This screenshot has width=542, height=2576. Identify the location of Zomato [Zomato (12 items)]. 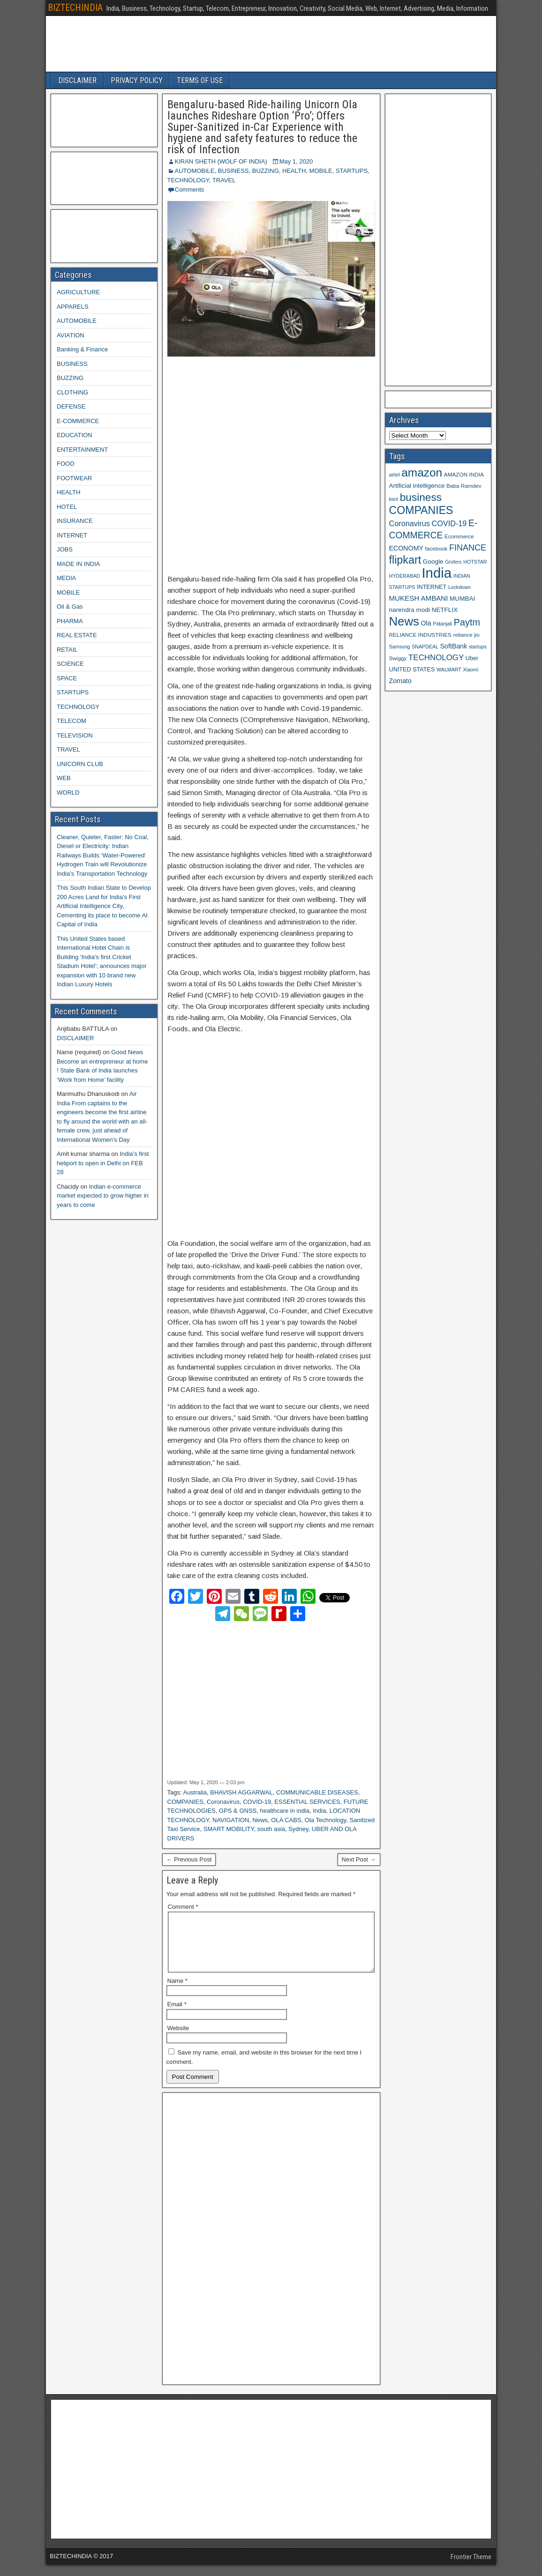
(400, 681).